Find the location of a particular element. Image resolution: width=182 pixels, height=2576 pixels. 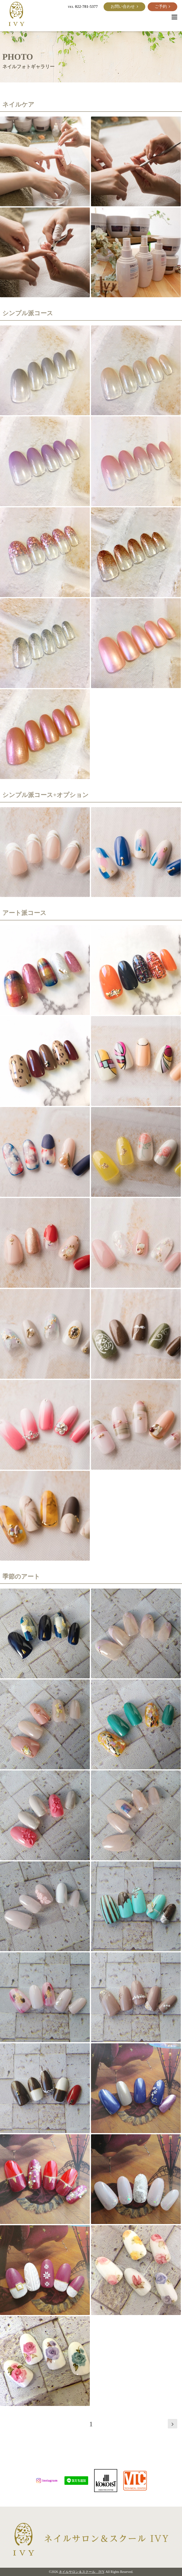

ネイルサロン＆スクール IVY is located at coordinates (81, 2572).